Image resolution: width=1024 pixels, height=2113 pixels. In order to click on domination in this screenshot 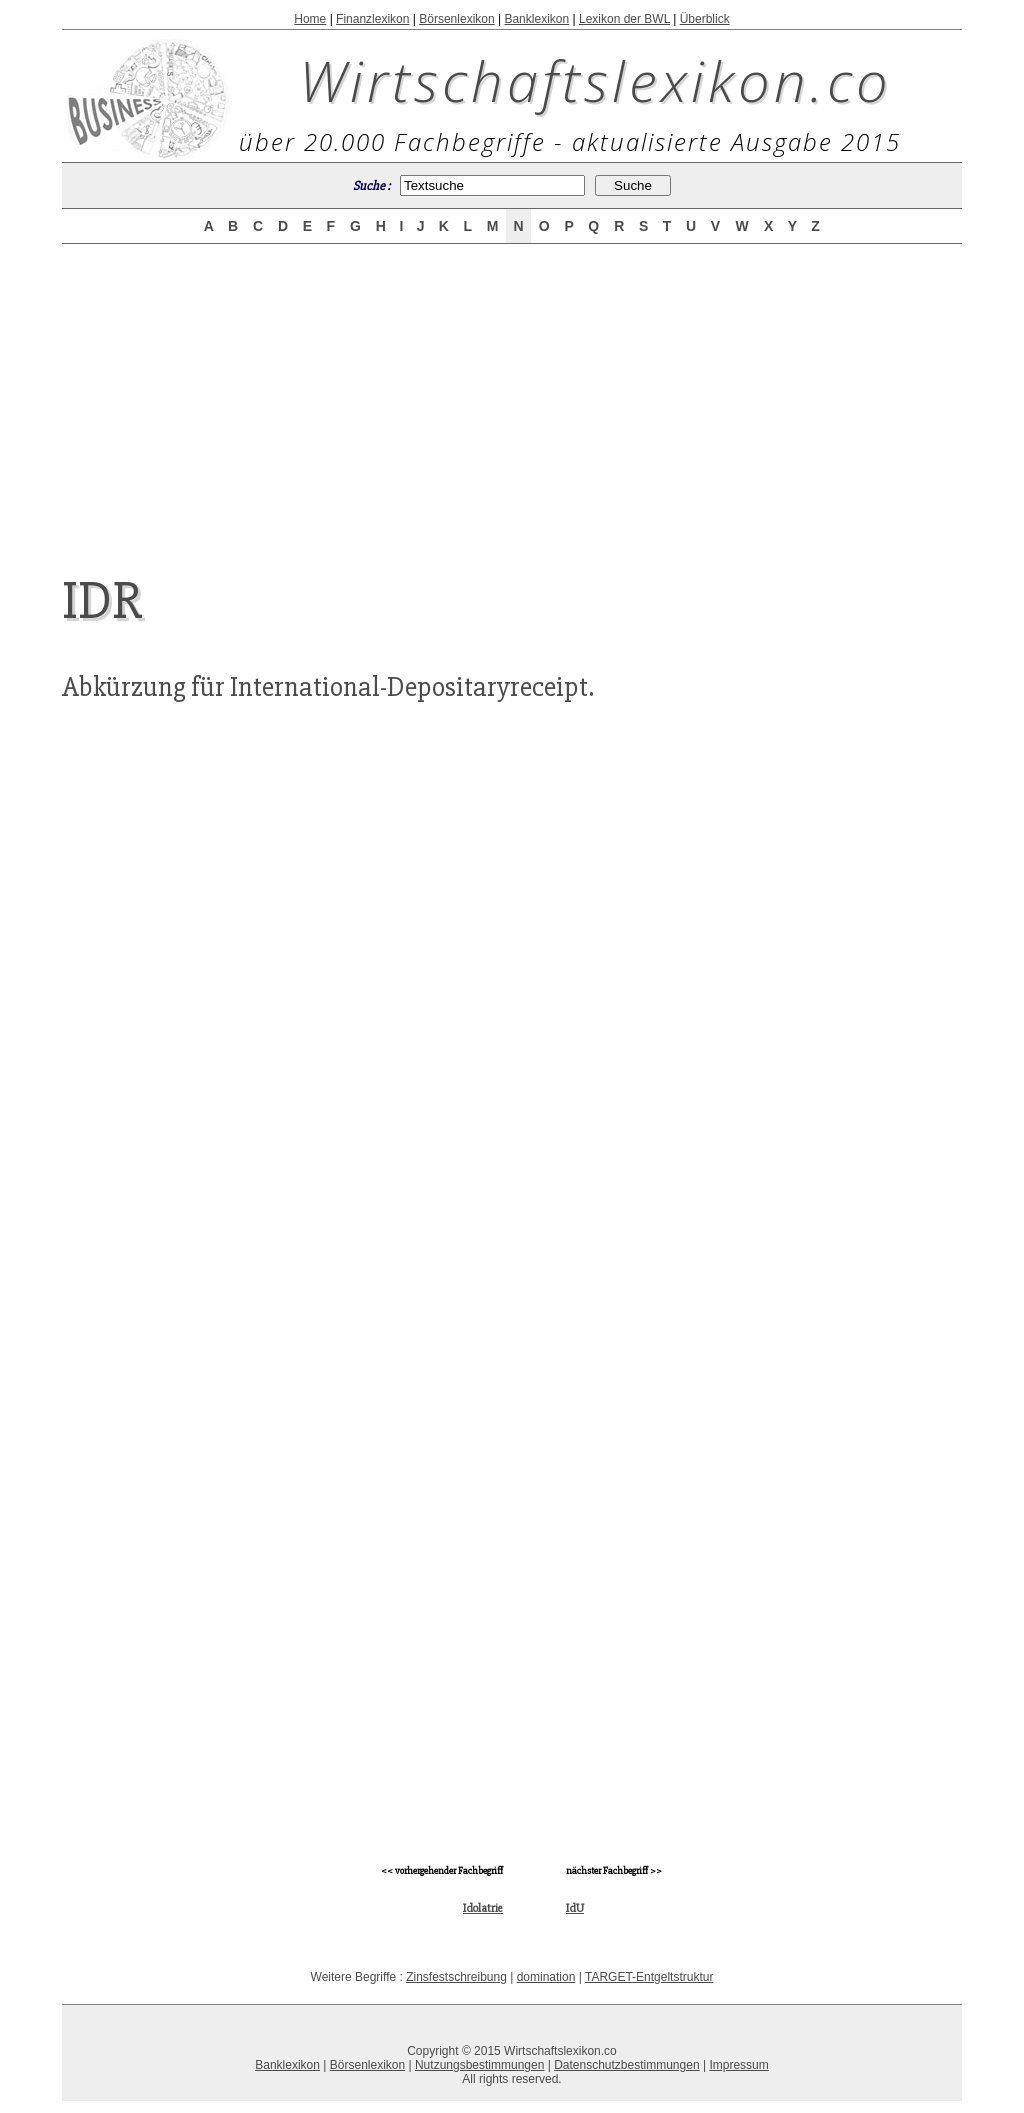, I will do `click(546, 1977)`.